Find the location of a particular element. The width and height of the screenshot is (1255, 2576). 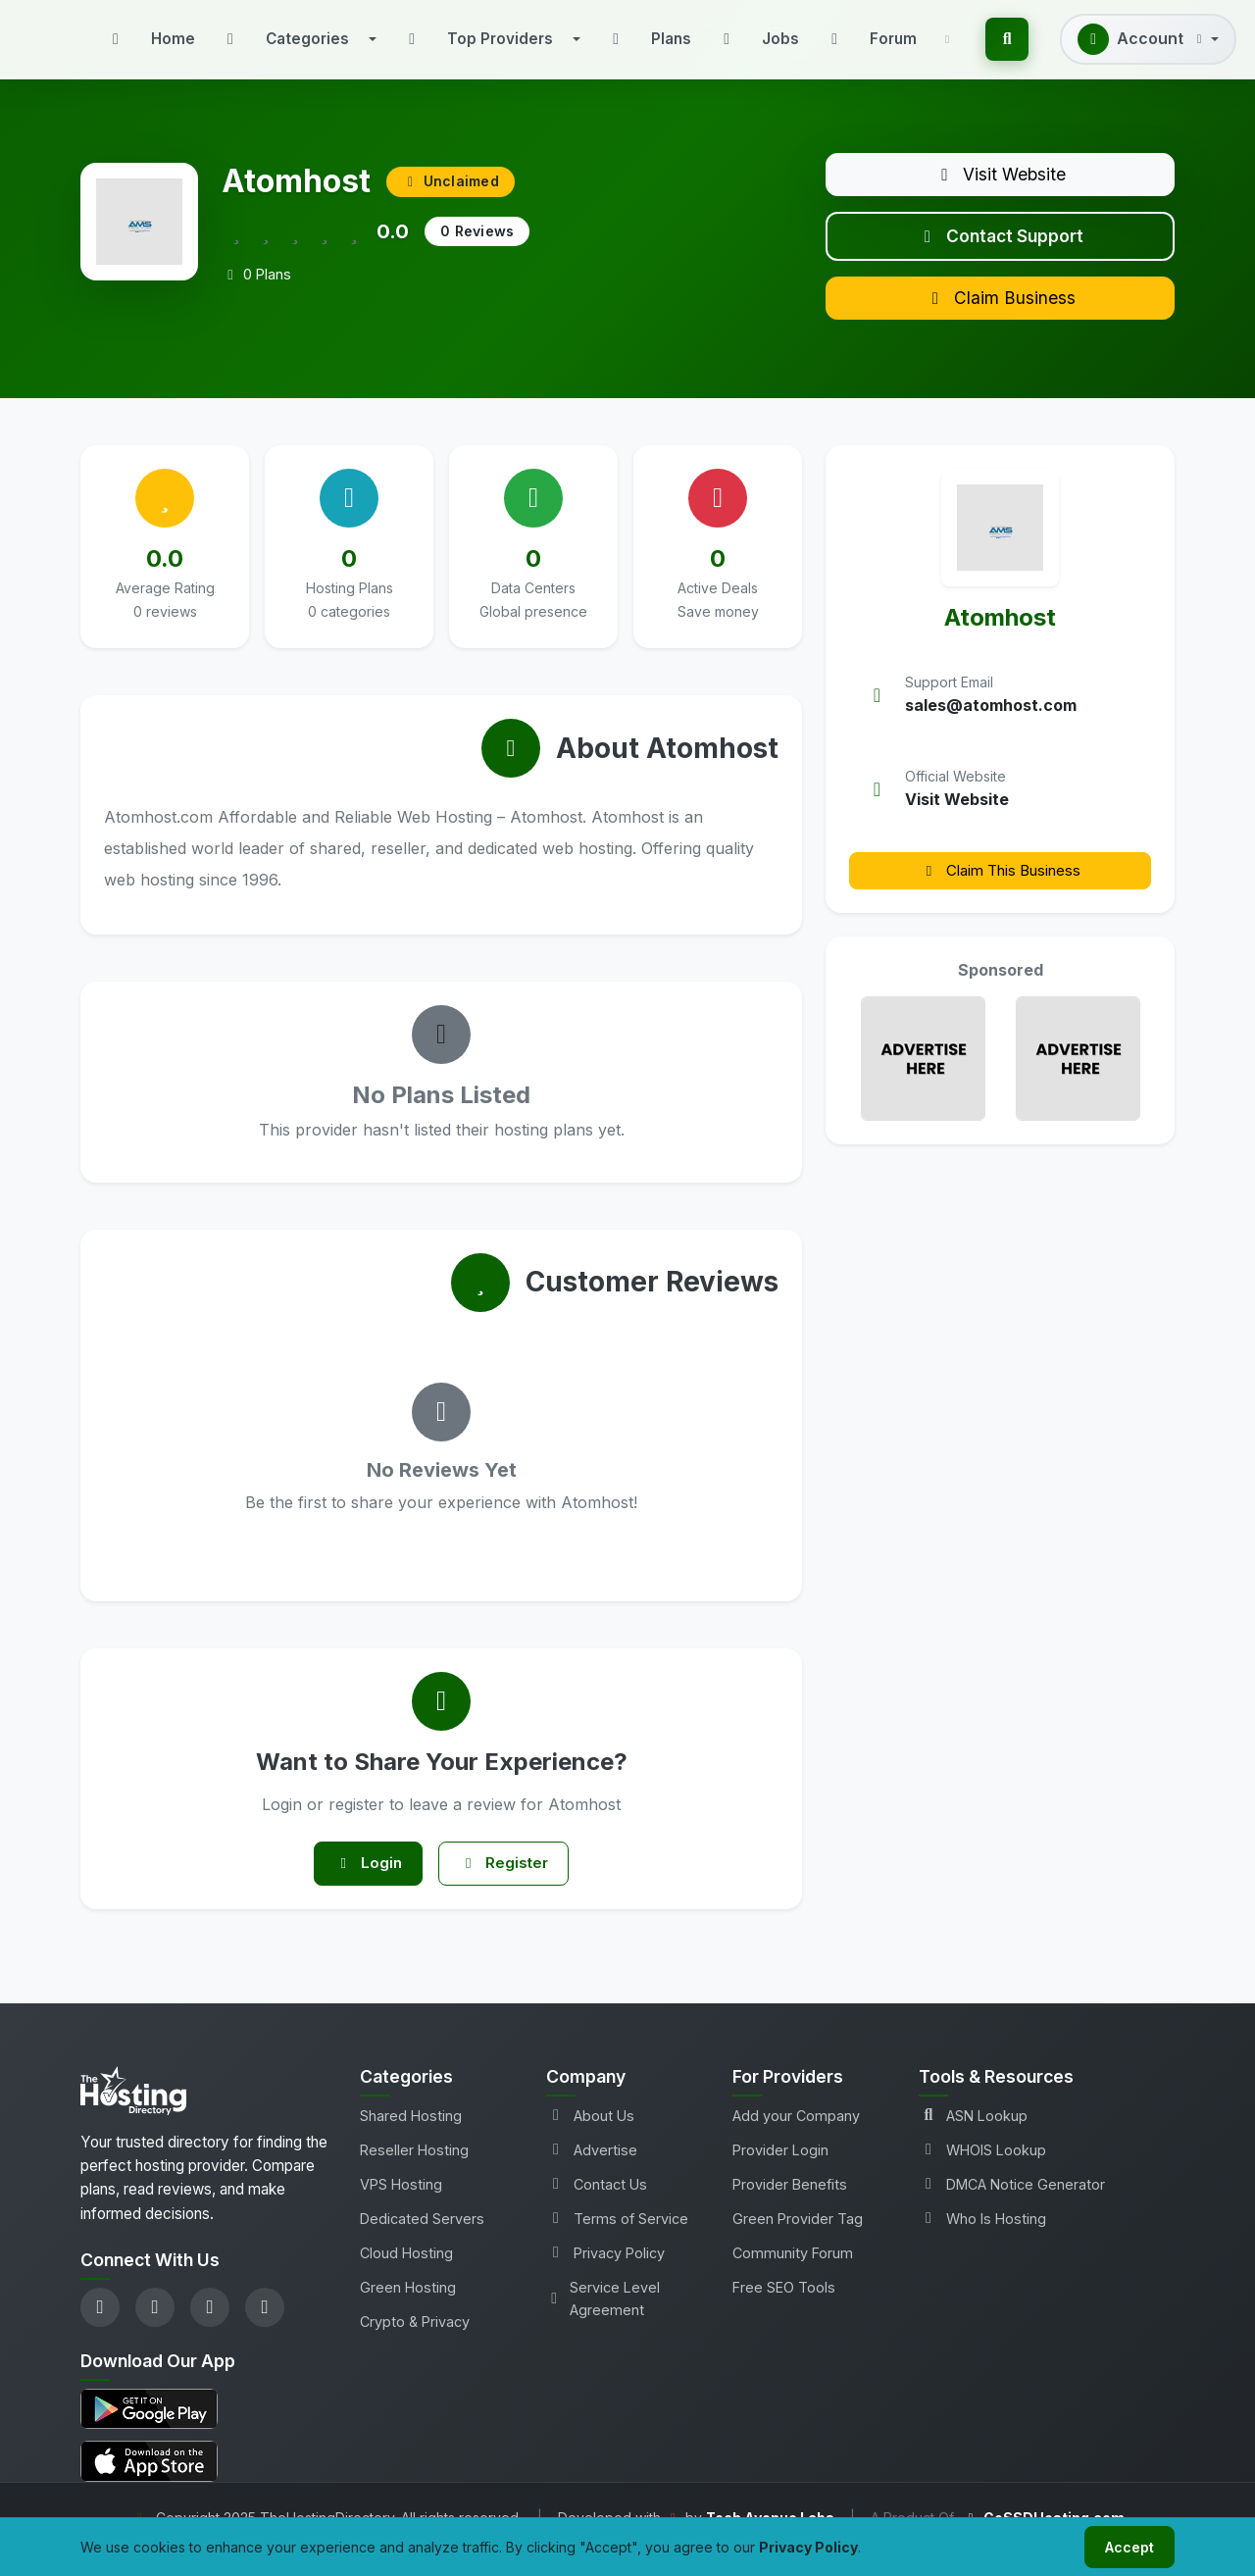

Register is located at coordinates (509, 1882).